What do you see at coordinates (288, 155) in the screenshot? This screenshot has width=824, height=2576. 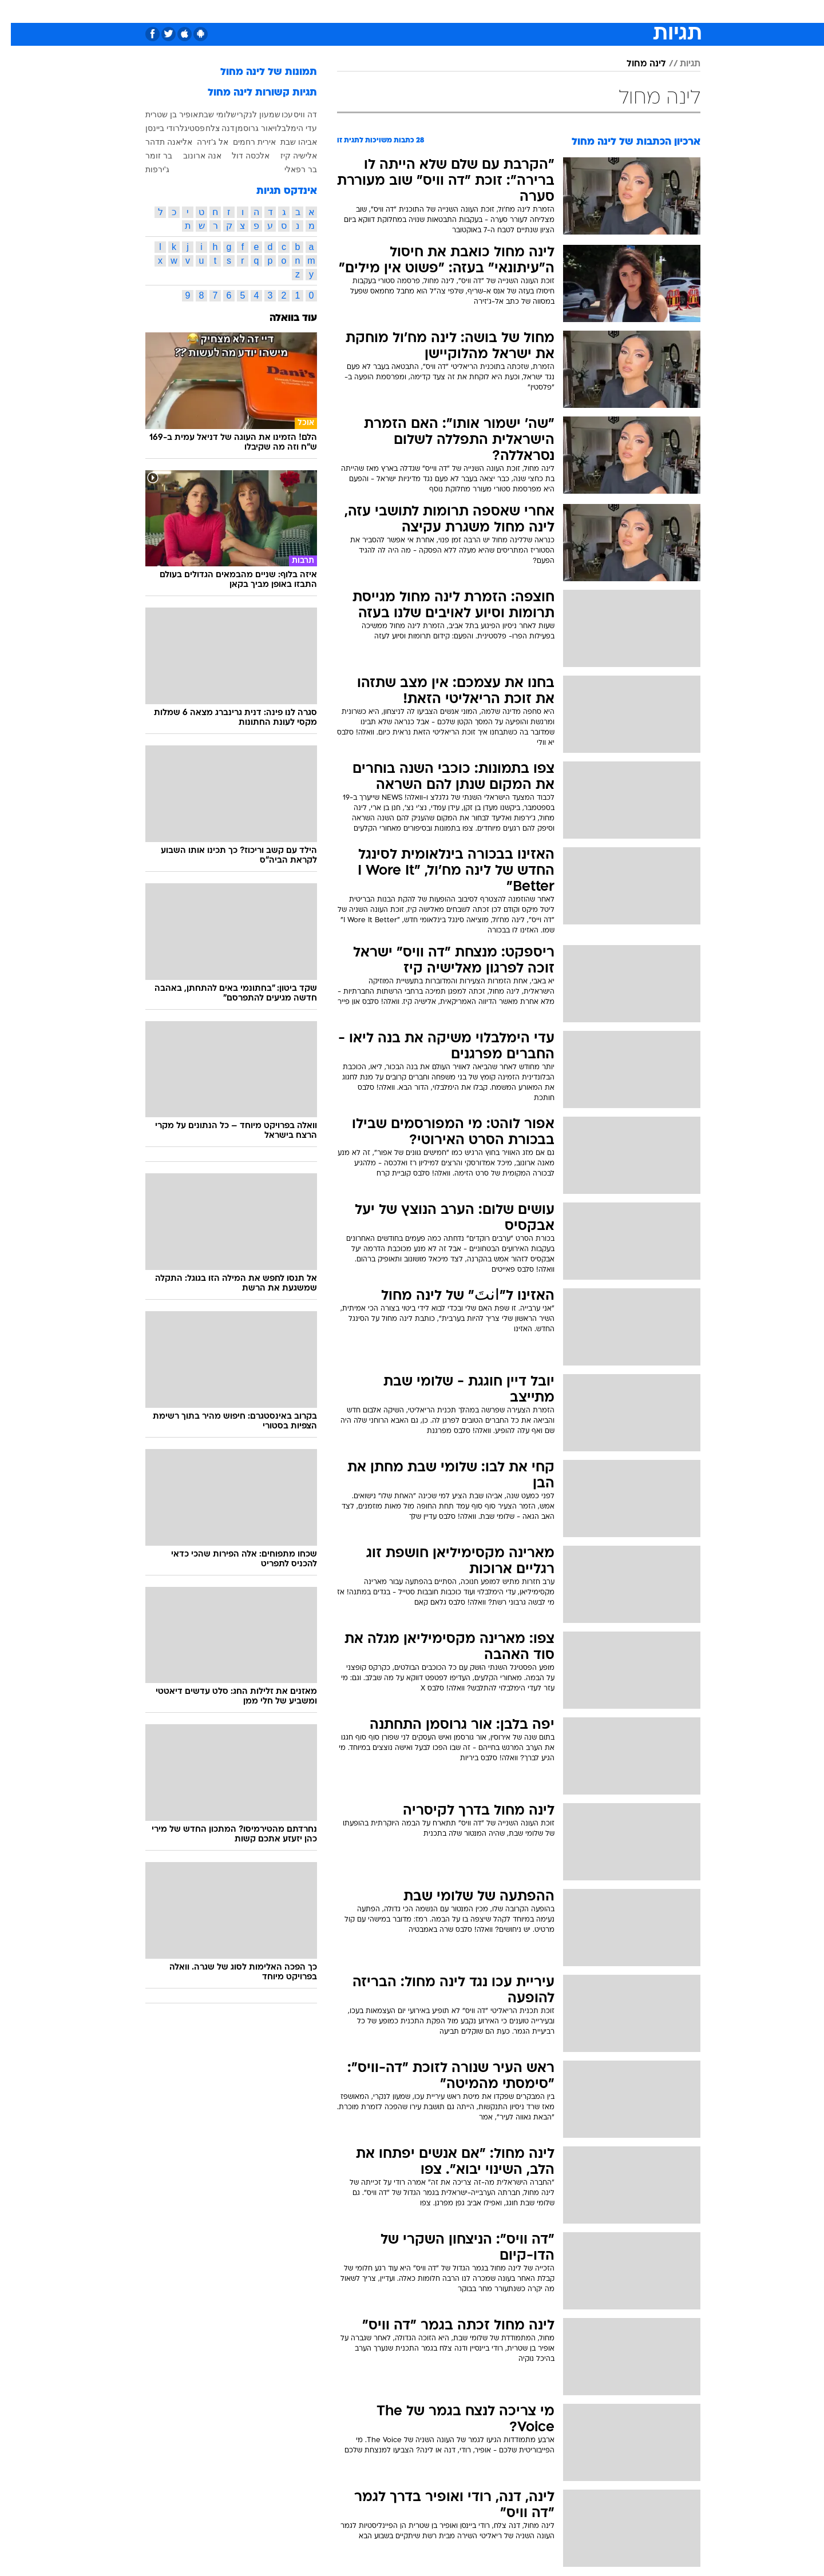 I see `אלישיה קיז` at bounding box center [288, 155].